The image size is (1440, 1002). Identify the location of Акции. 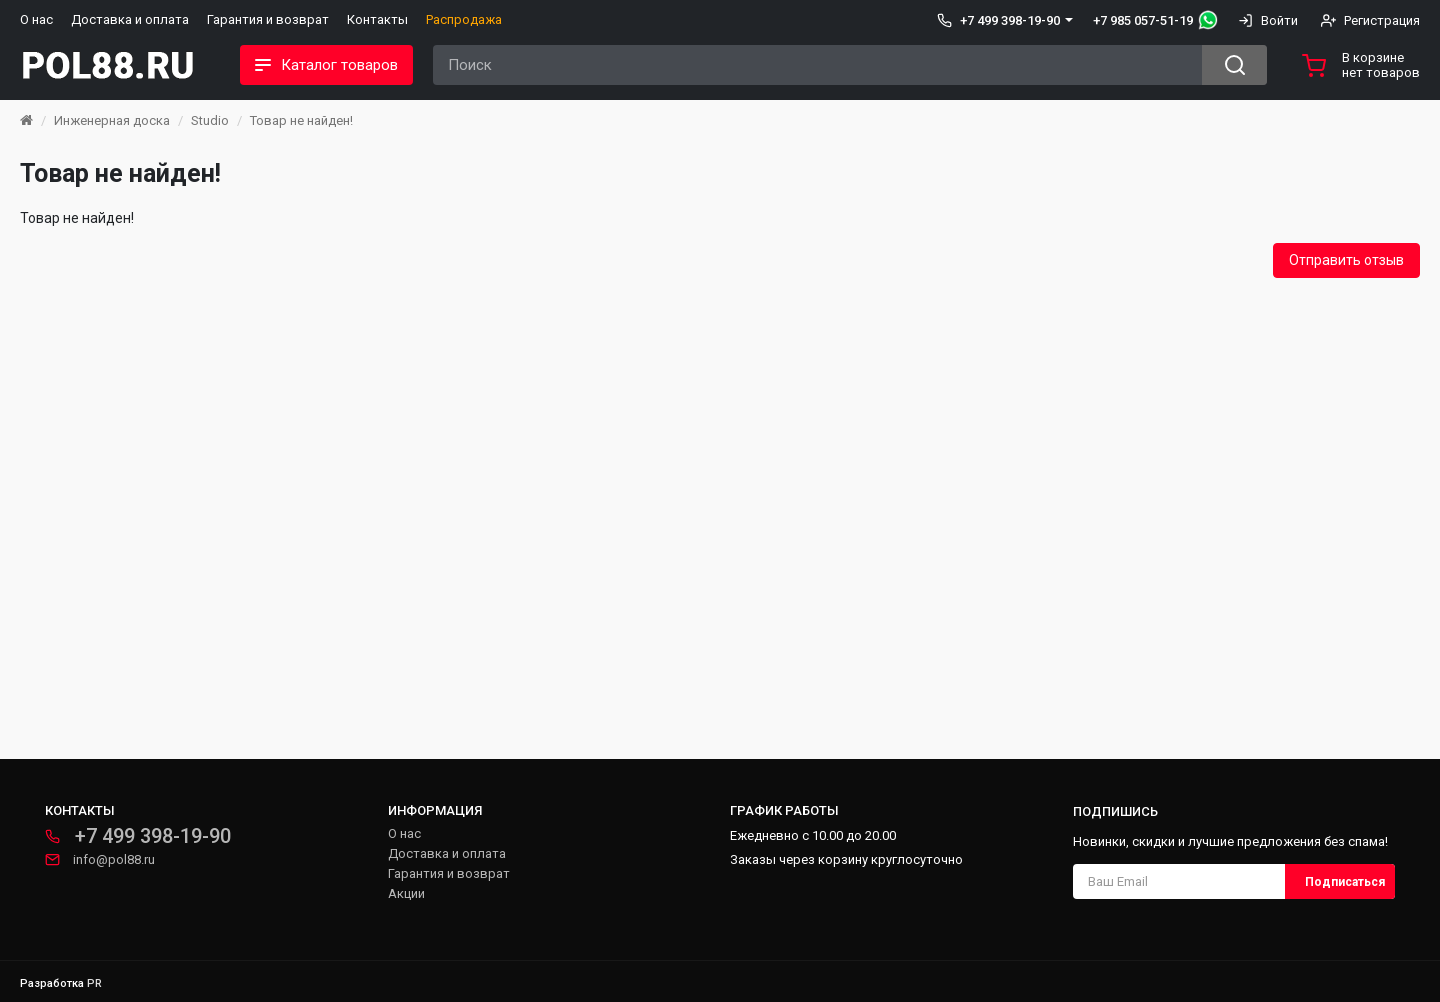
(406, 893).